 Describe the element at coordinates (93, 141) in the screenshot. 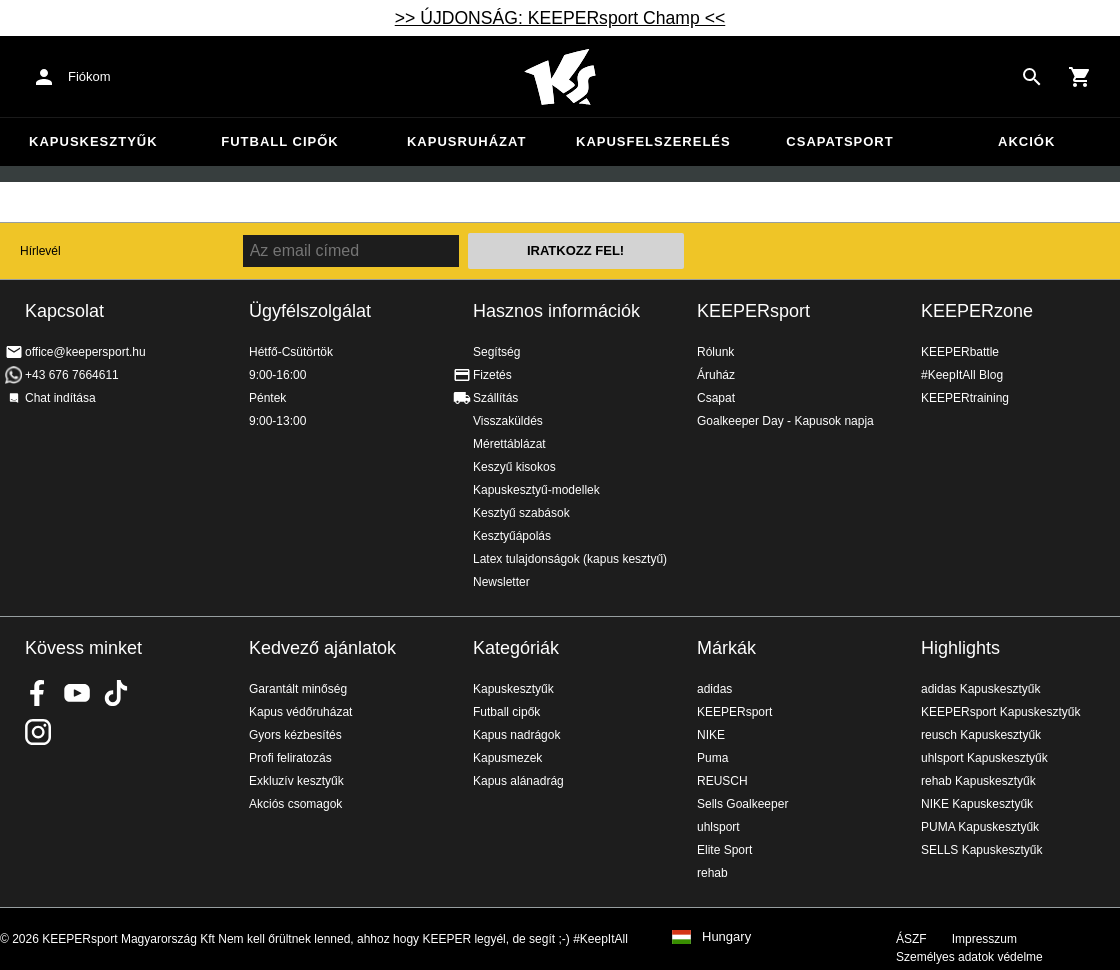

I see `Kapuskesztyűk` at that location.